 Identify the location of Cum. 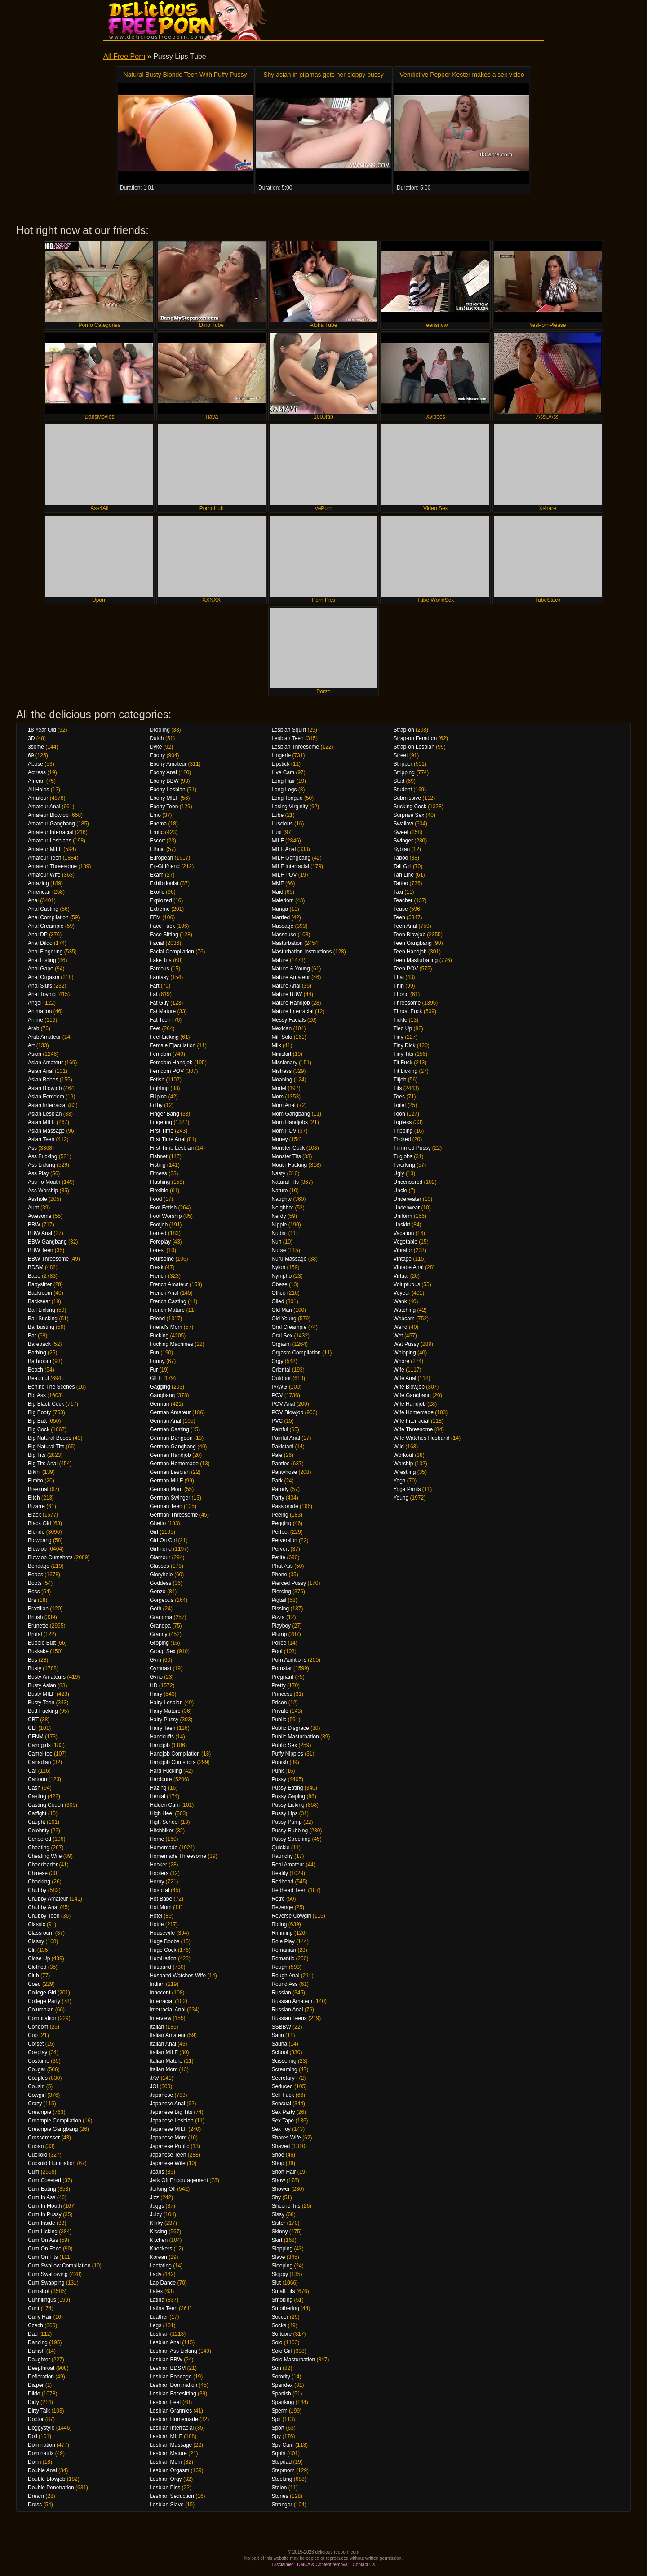
(33, 2172).